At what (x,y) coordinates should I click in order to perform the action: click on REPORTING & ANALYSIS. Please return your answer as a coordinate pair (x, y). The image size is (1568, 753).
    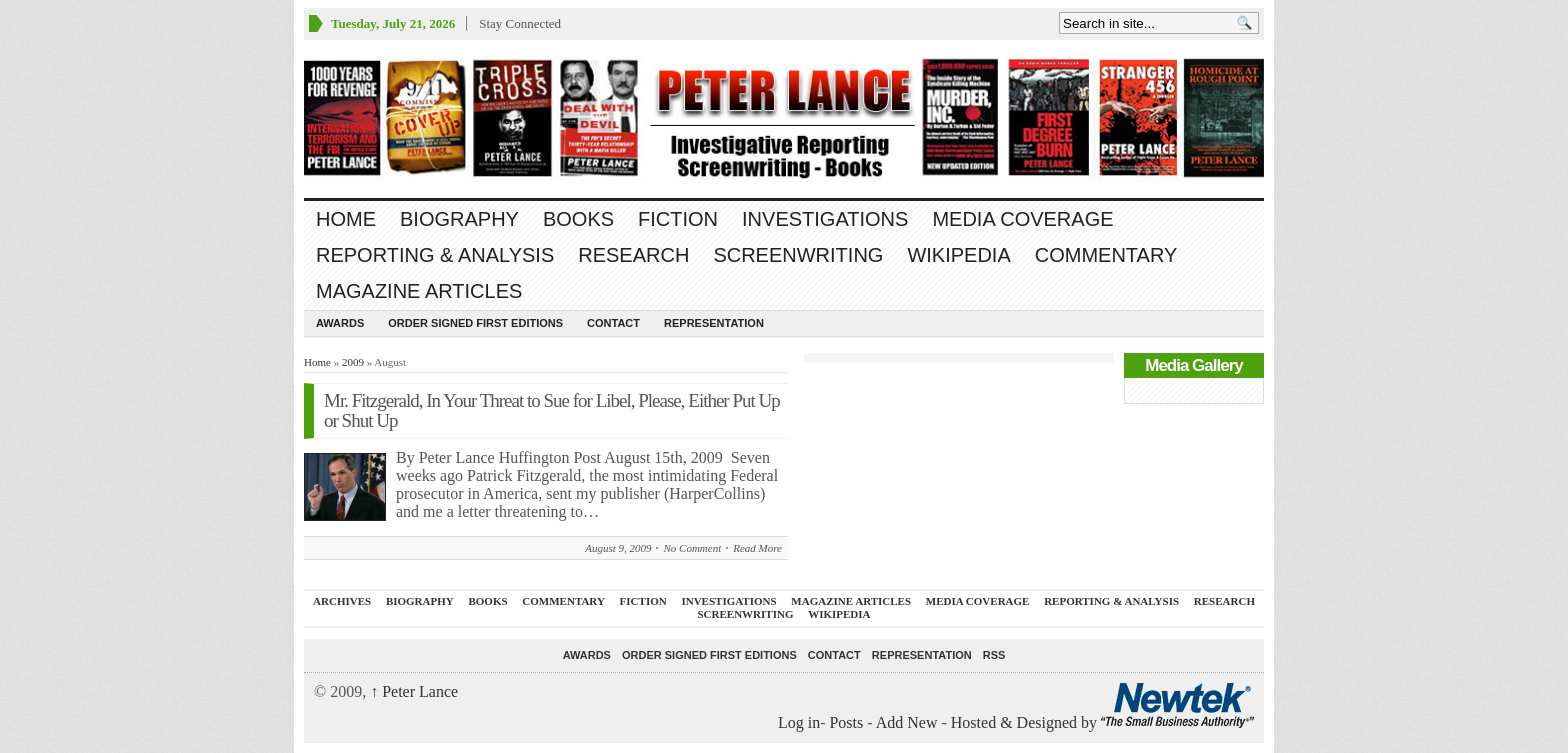
    Looking at the image, I should click on (435, 255).